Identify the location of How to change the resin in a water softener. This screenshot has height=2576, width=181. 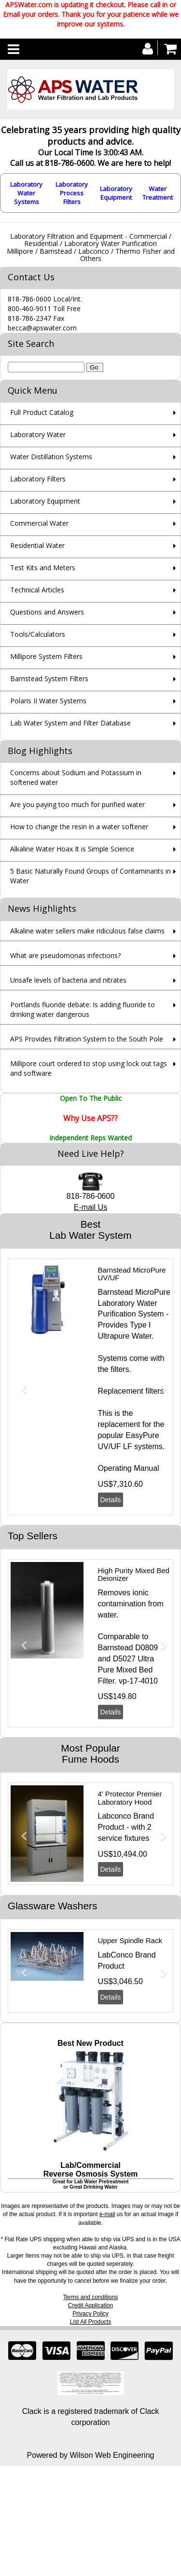
(79, 826).